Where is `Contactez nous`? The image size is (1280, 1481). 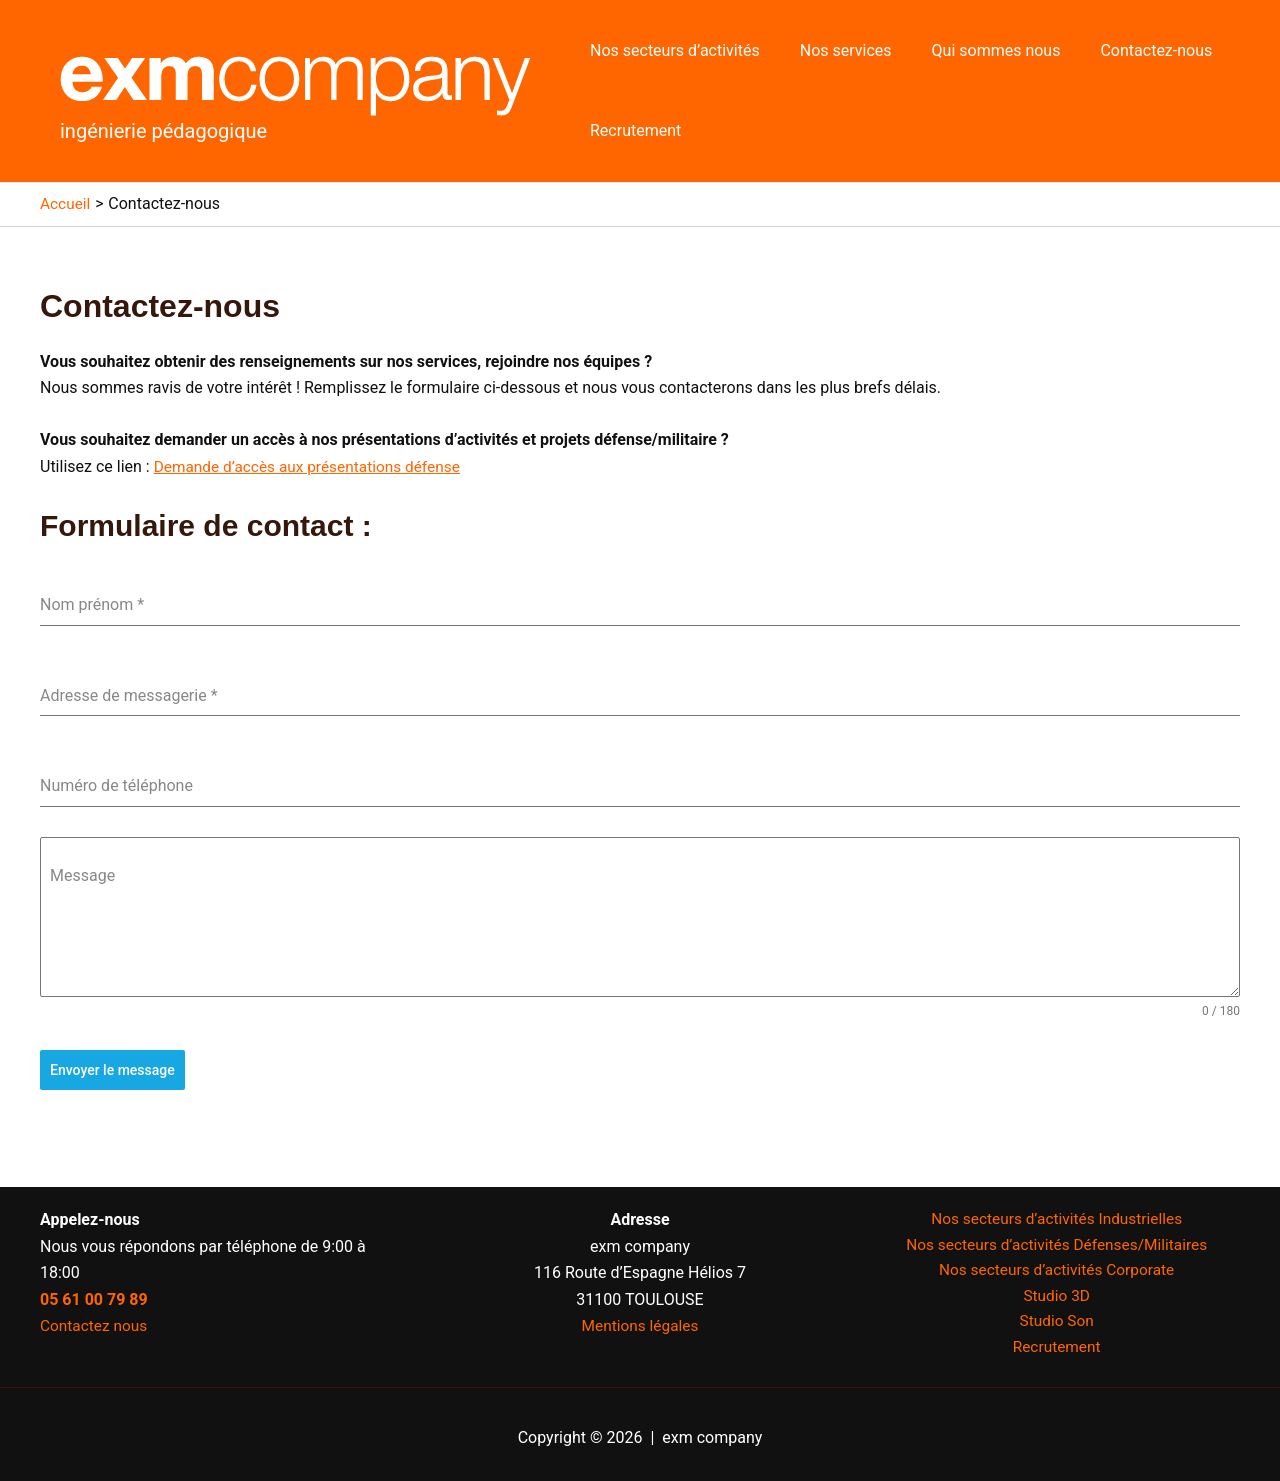
Contactez nous is located at coordinates (95, 1318).